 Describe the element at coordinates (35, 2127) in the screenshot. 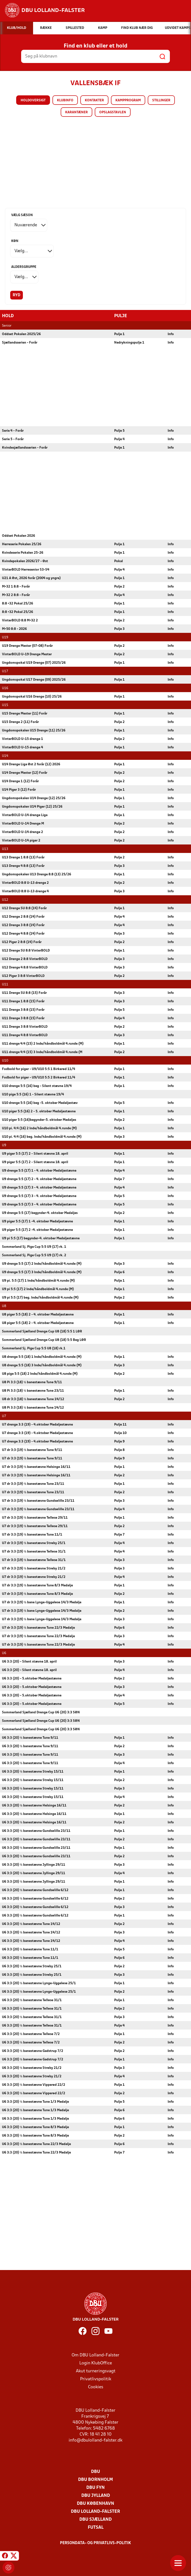

I see `U6 3:3 (20) ½ banestævne Tune 8/3 Medalje` at that location.